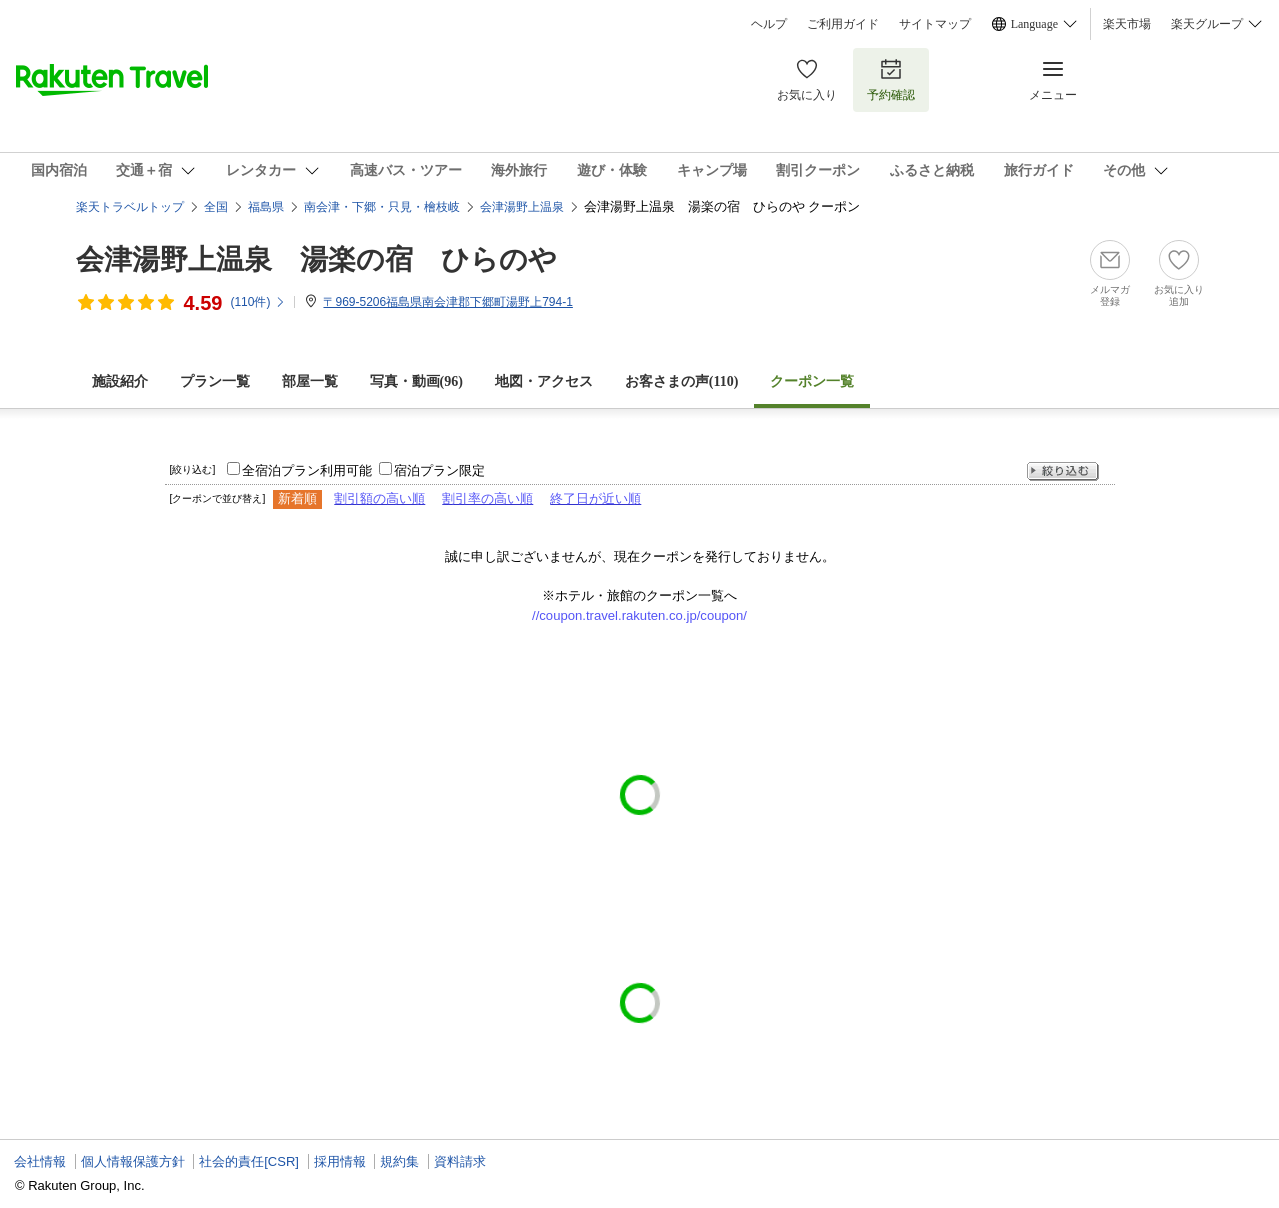 This screenshot has height=1208, width=1279. Describe the element at coordinates (316, 259) in the screenshot. I see `会津湯野上温泉 湯楽の宿 ひらのや` at that location.